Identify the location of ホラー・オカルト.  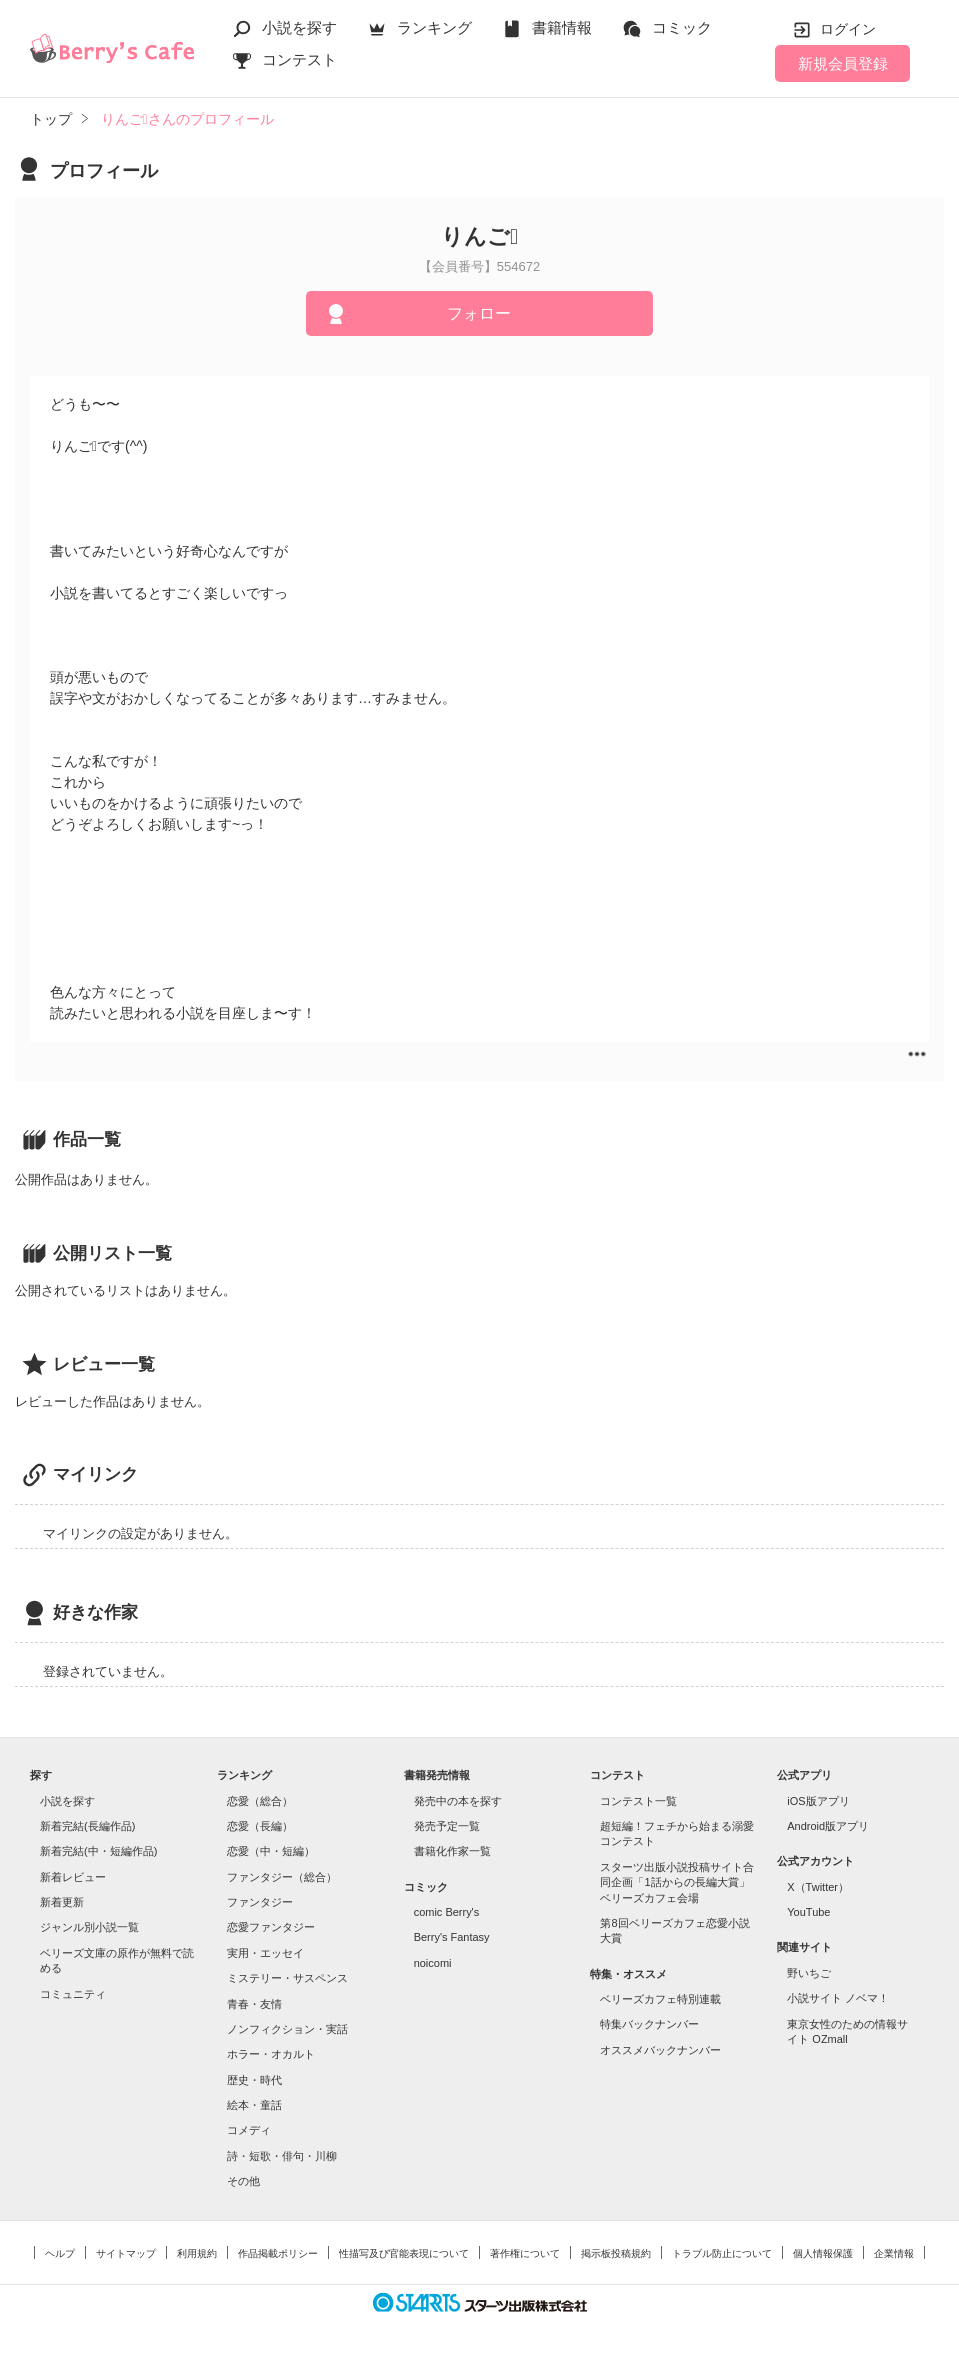
(271, 2054).